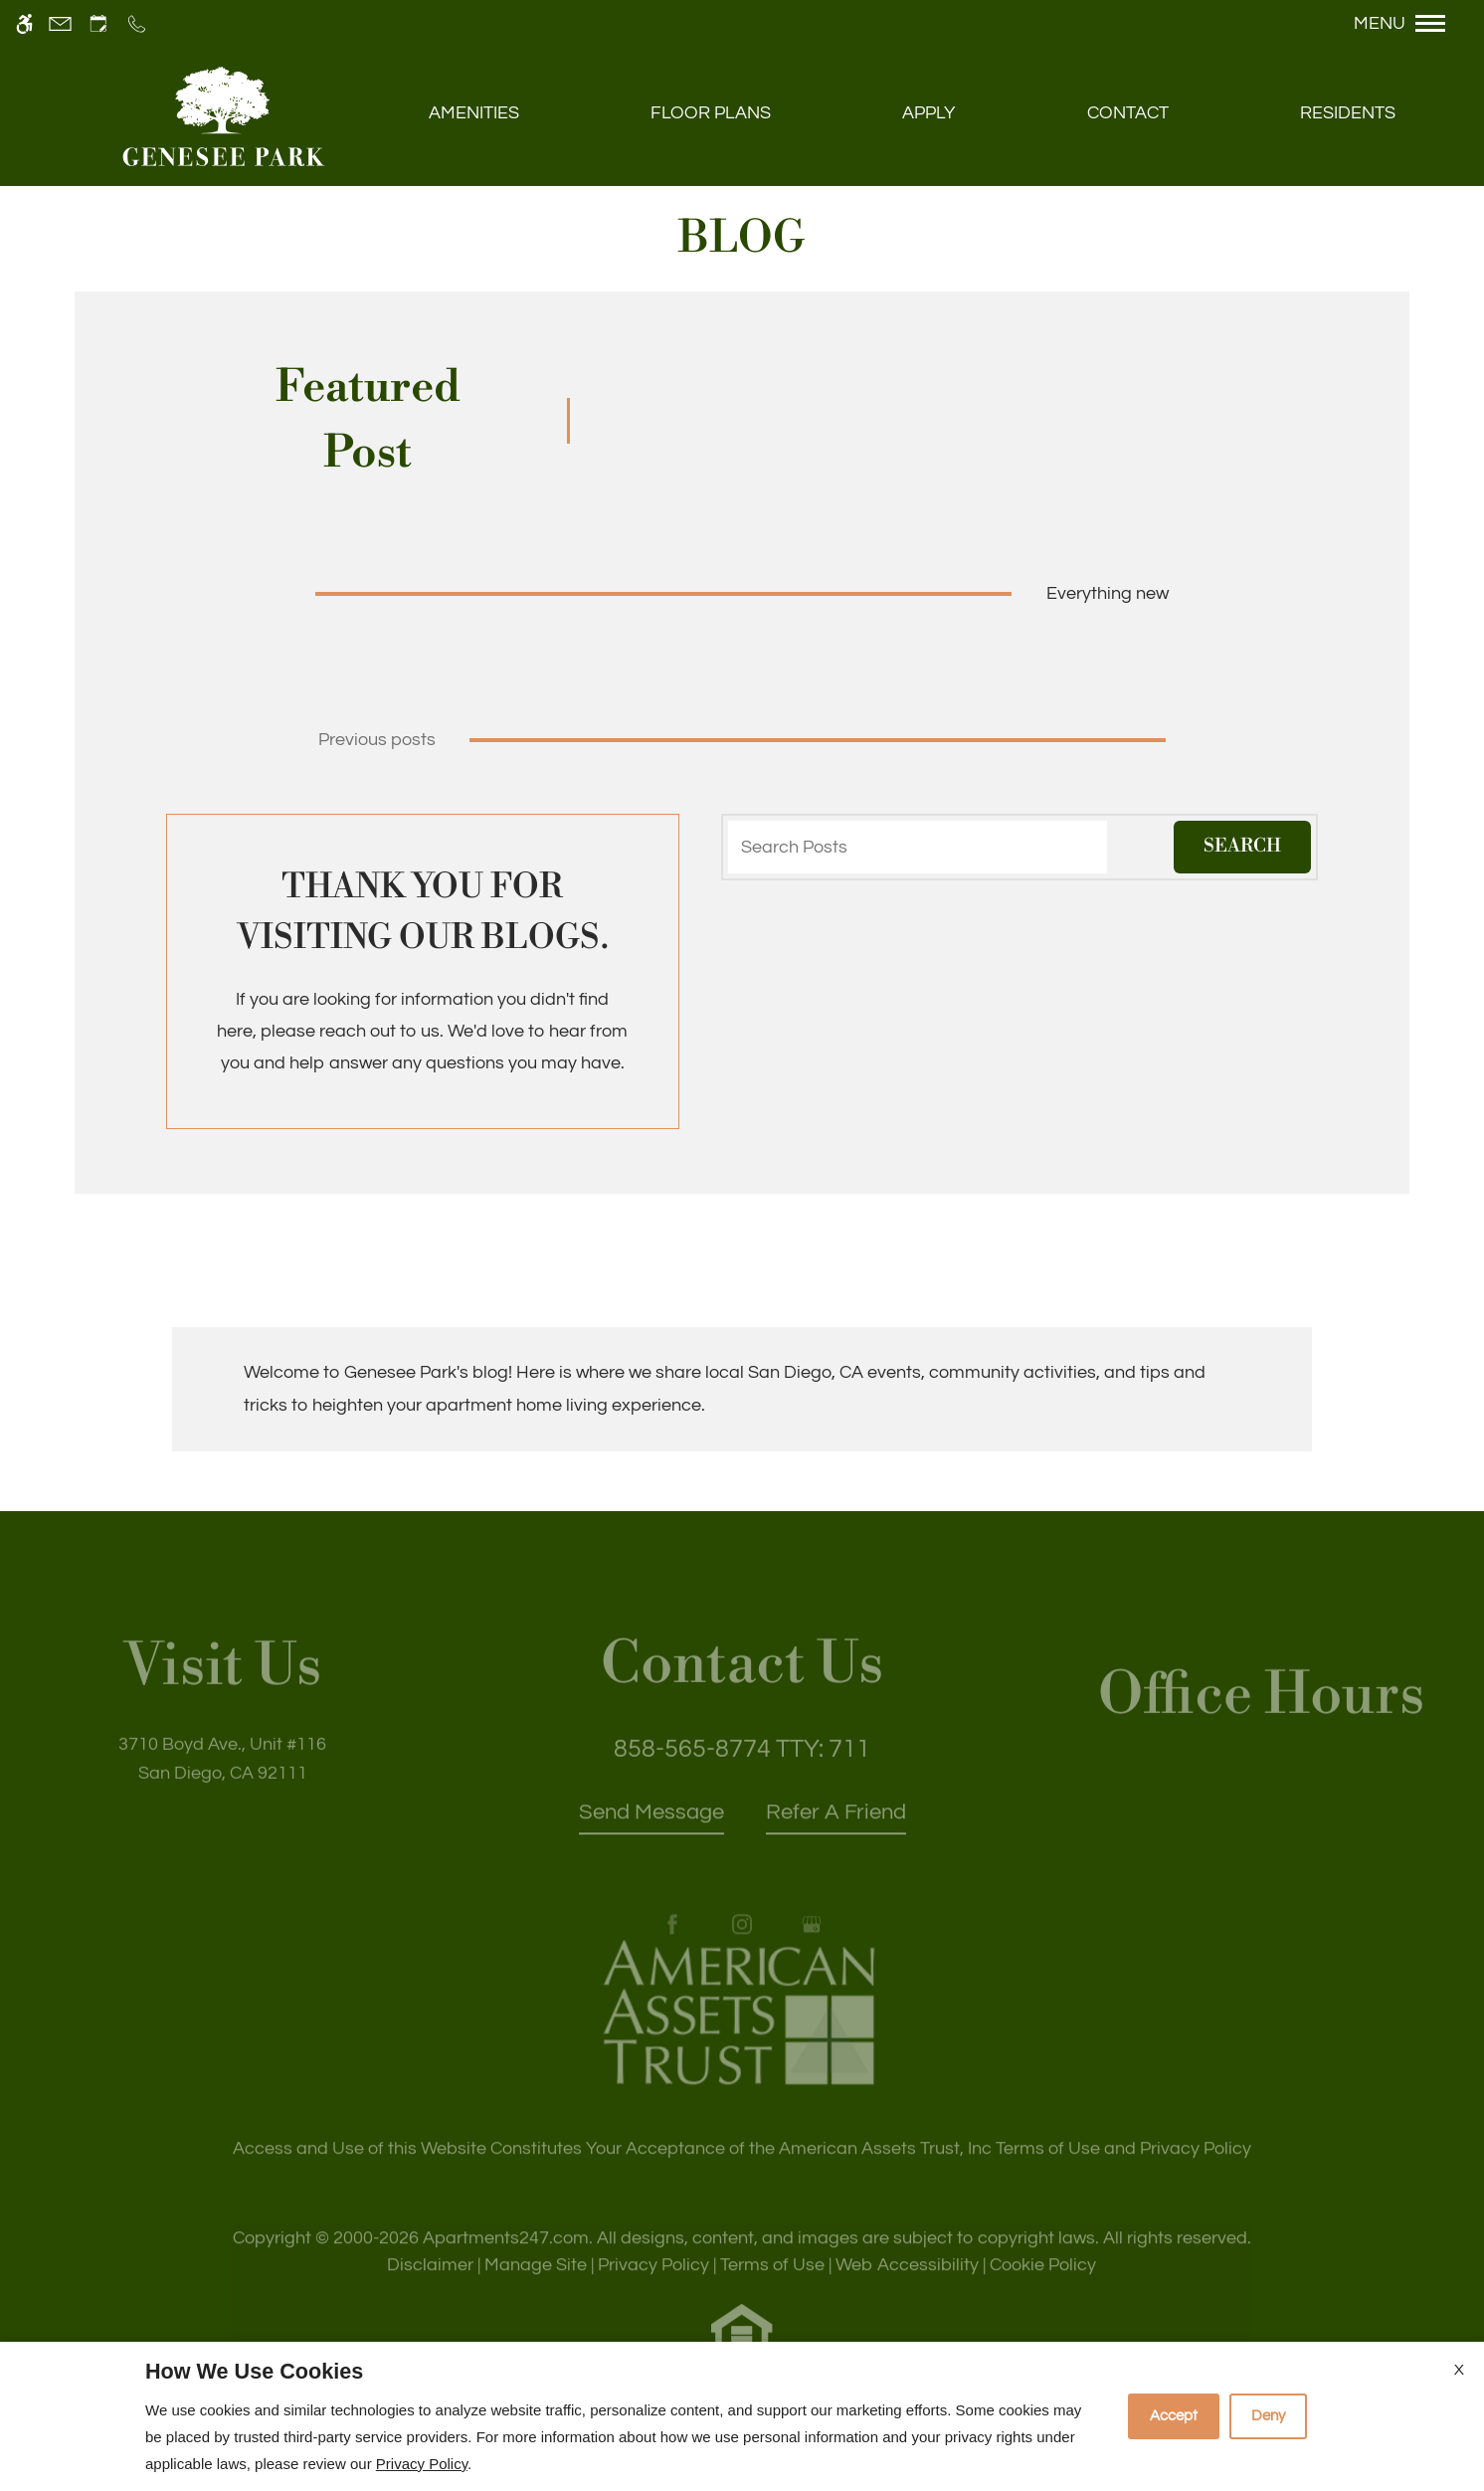  I want to click on Floor Plans, so click(710, 112).